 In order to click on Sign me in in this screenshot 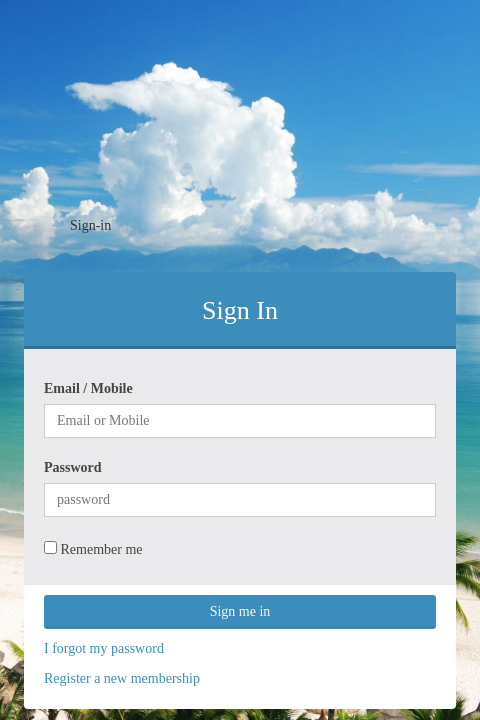, I will do `click(240, 611)`.